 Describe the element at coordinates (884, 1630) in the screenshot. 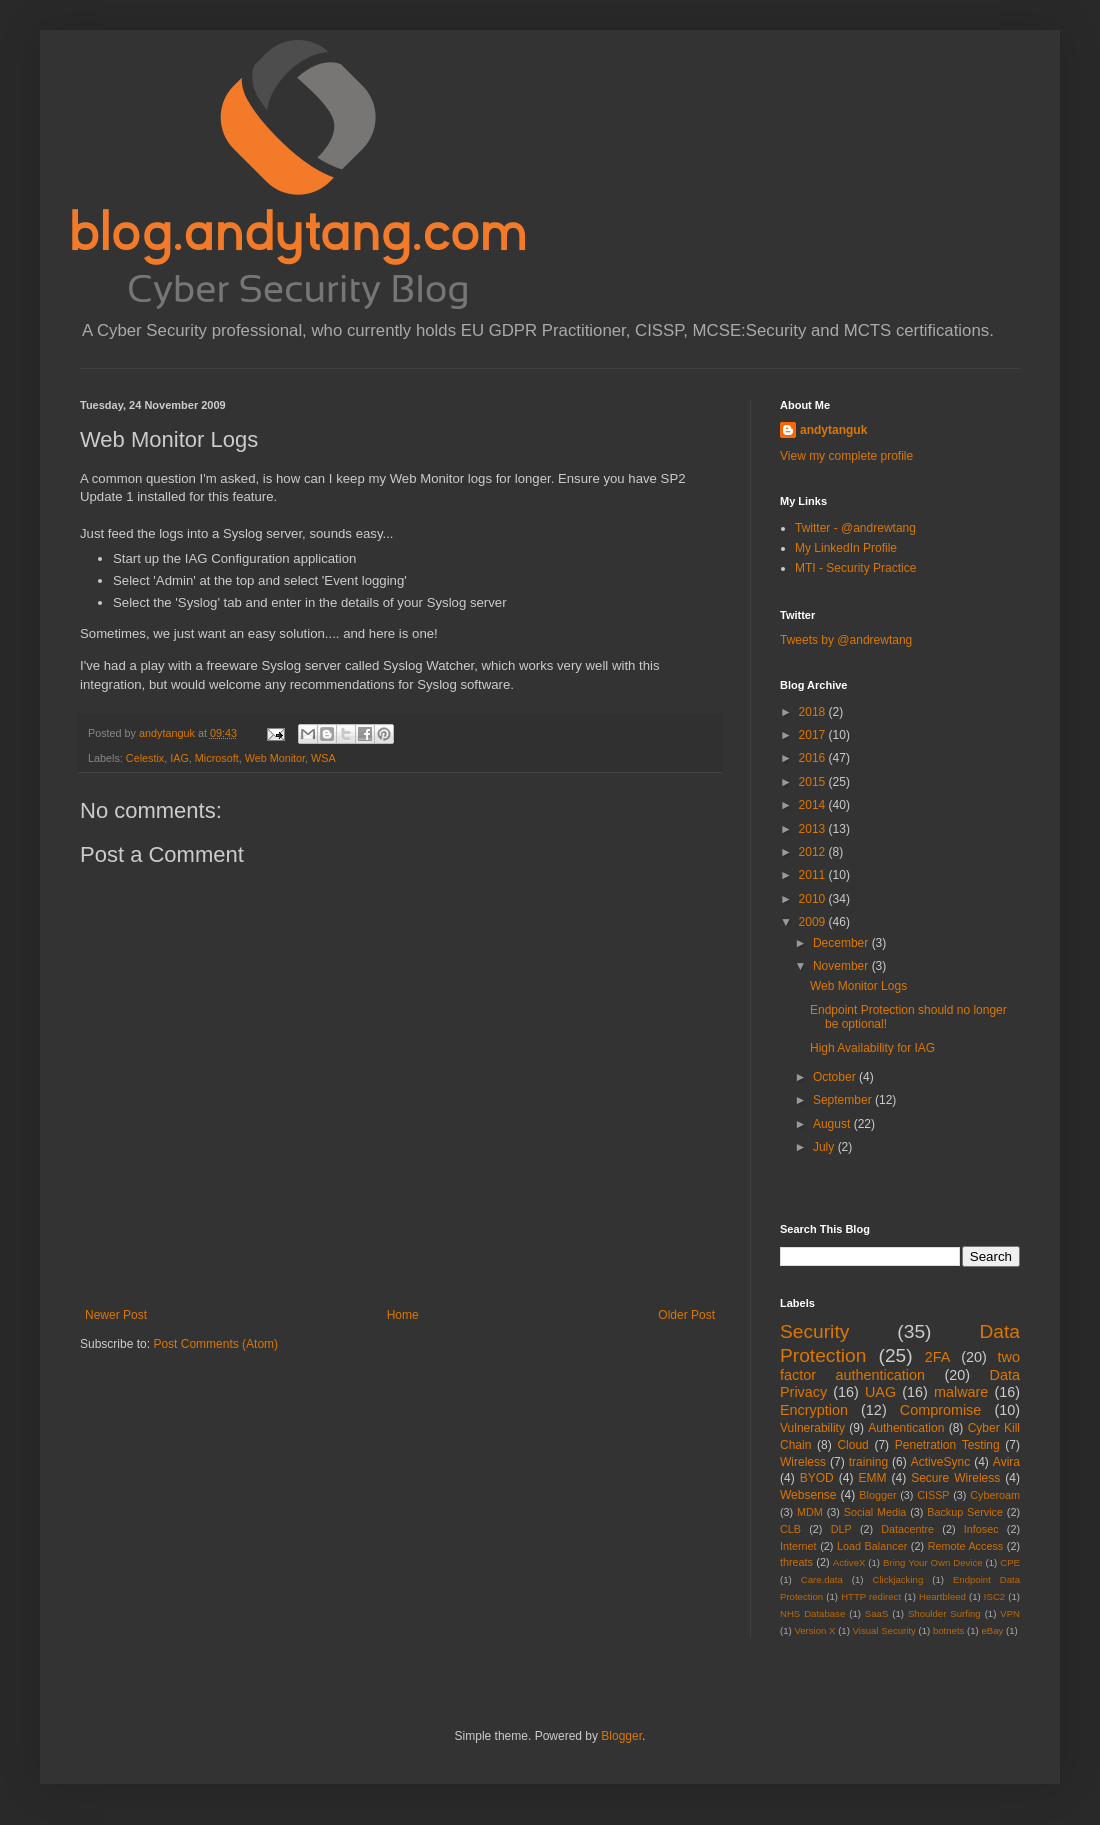

I see `Visual Security` at that location.